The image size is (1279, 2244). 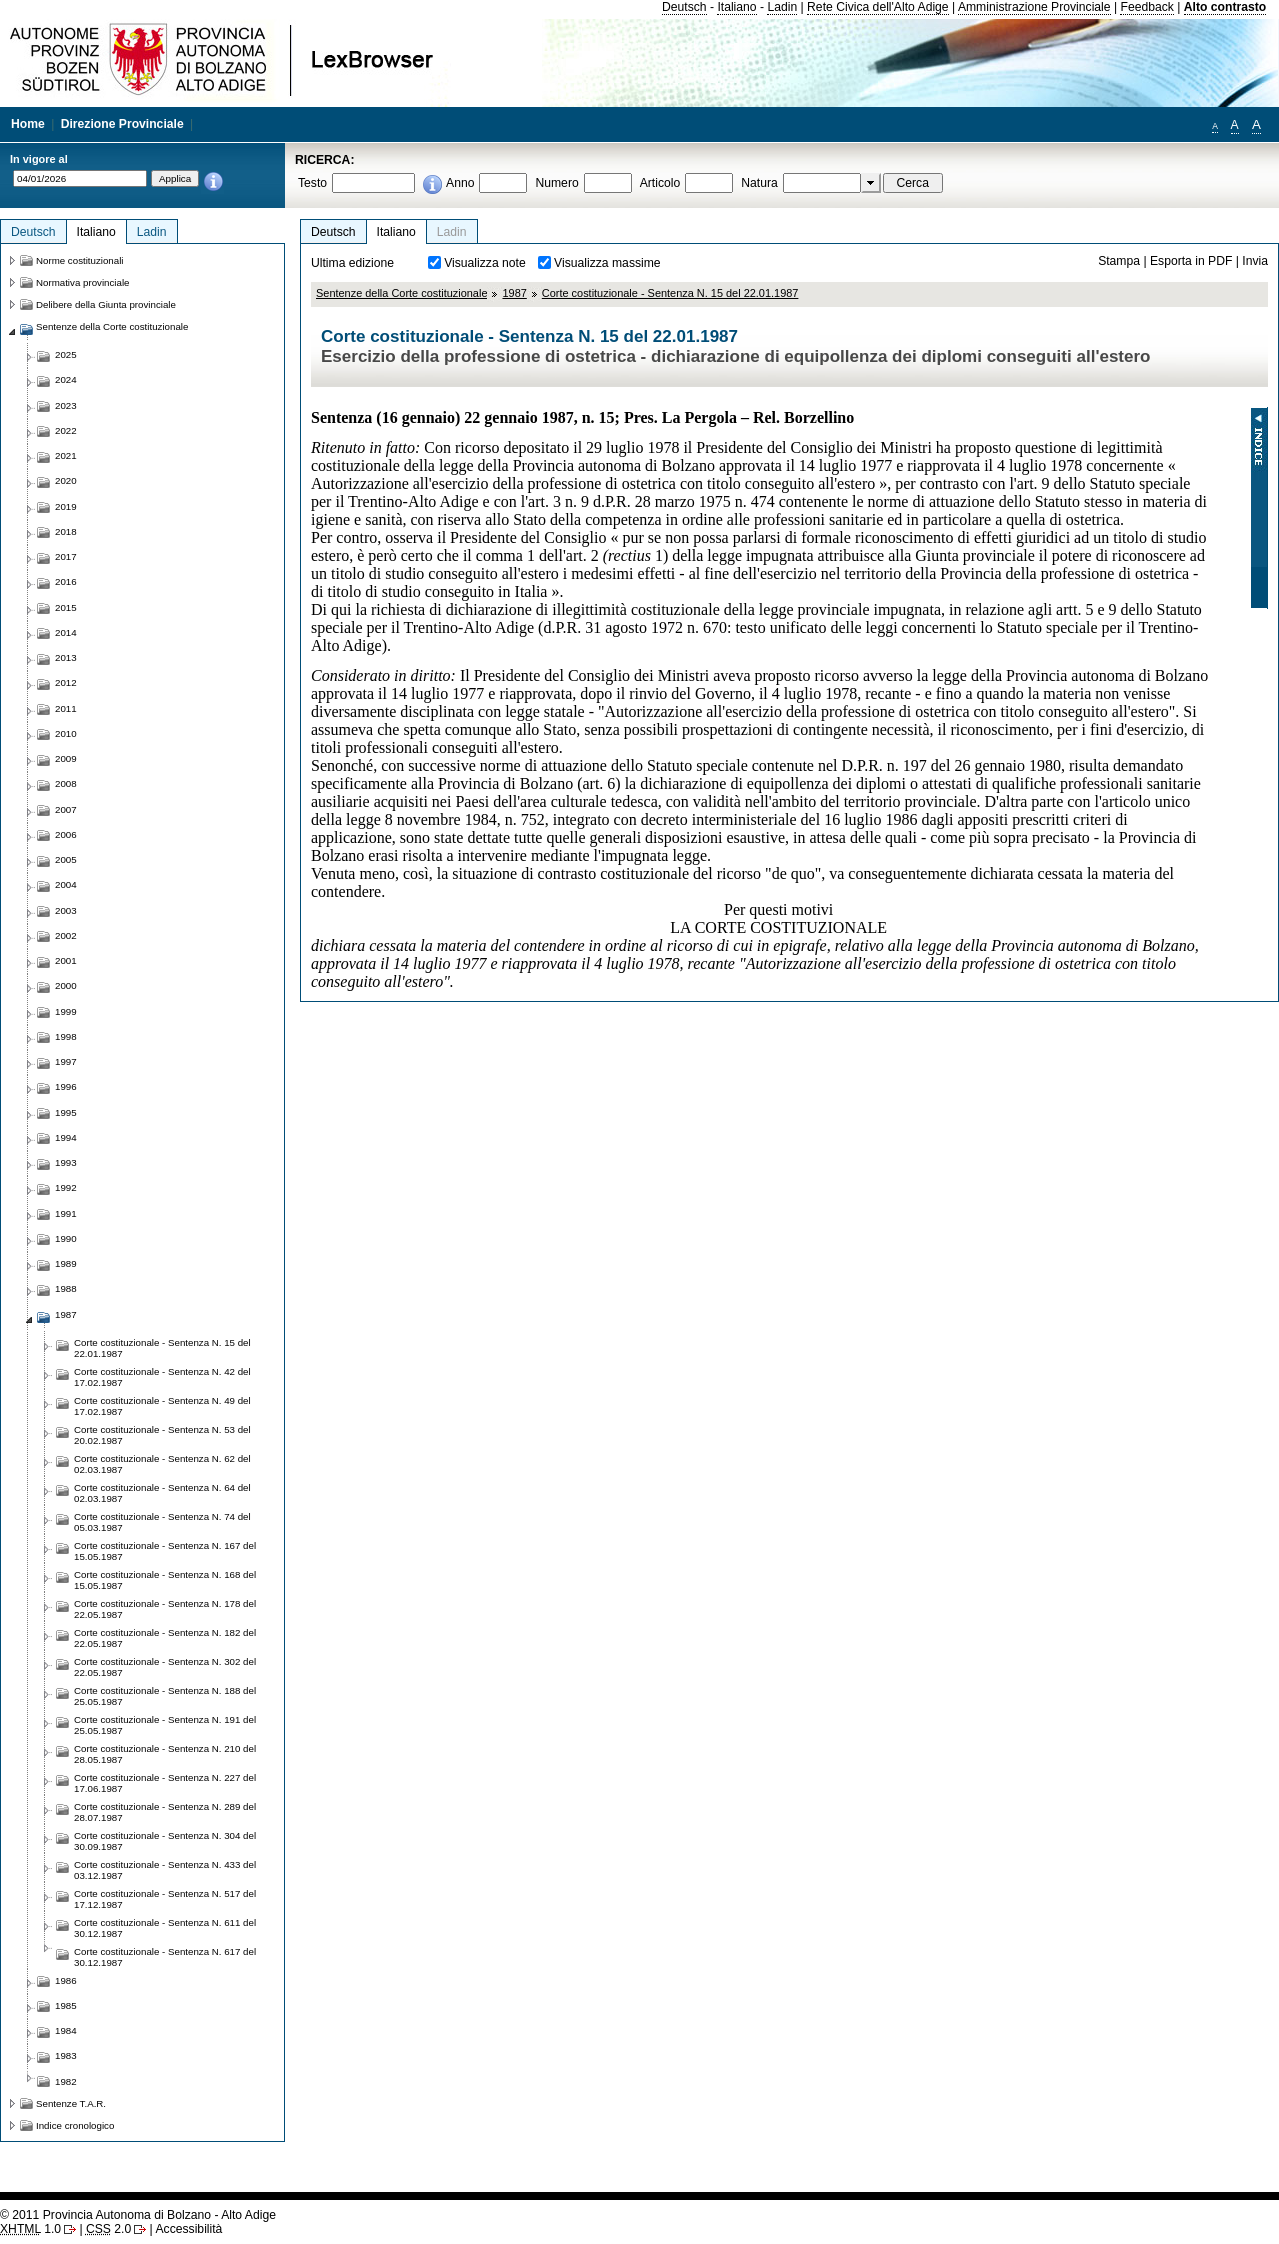 What do you see at coordinates (66, 2030) in the screenshot?
I see `1984` at bounding box center [66, 2030].